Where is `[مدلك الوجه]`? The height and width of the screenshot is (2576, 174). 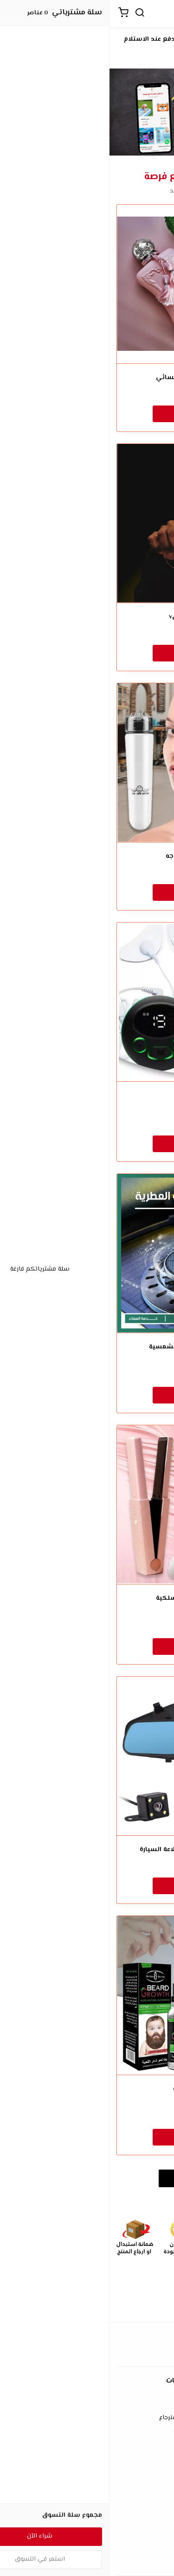
[مدلك الوجه] is located at coordinates (87, 1002).